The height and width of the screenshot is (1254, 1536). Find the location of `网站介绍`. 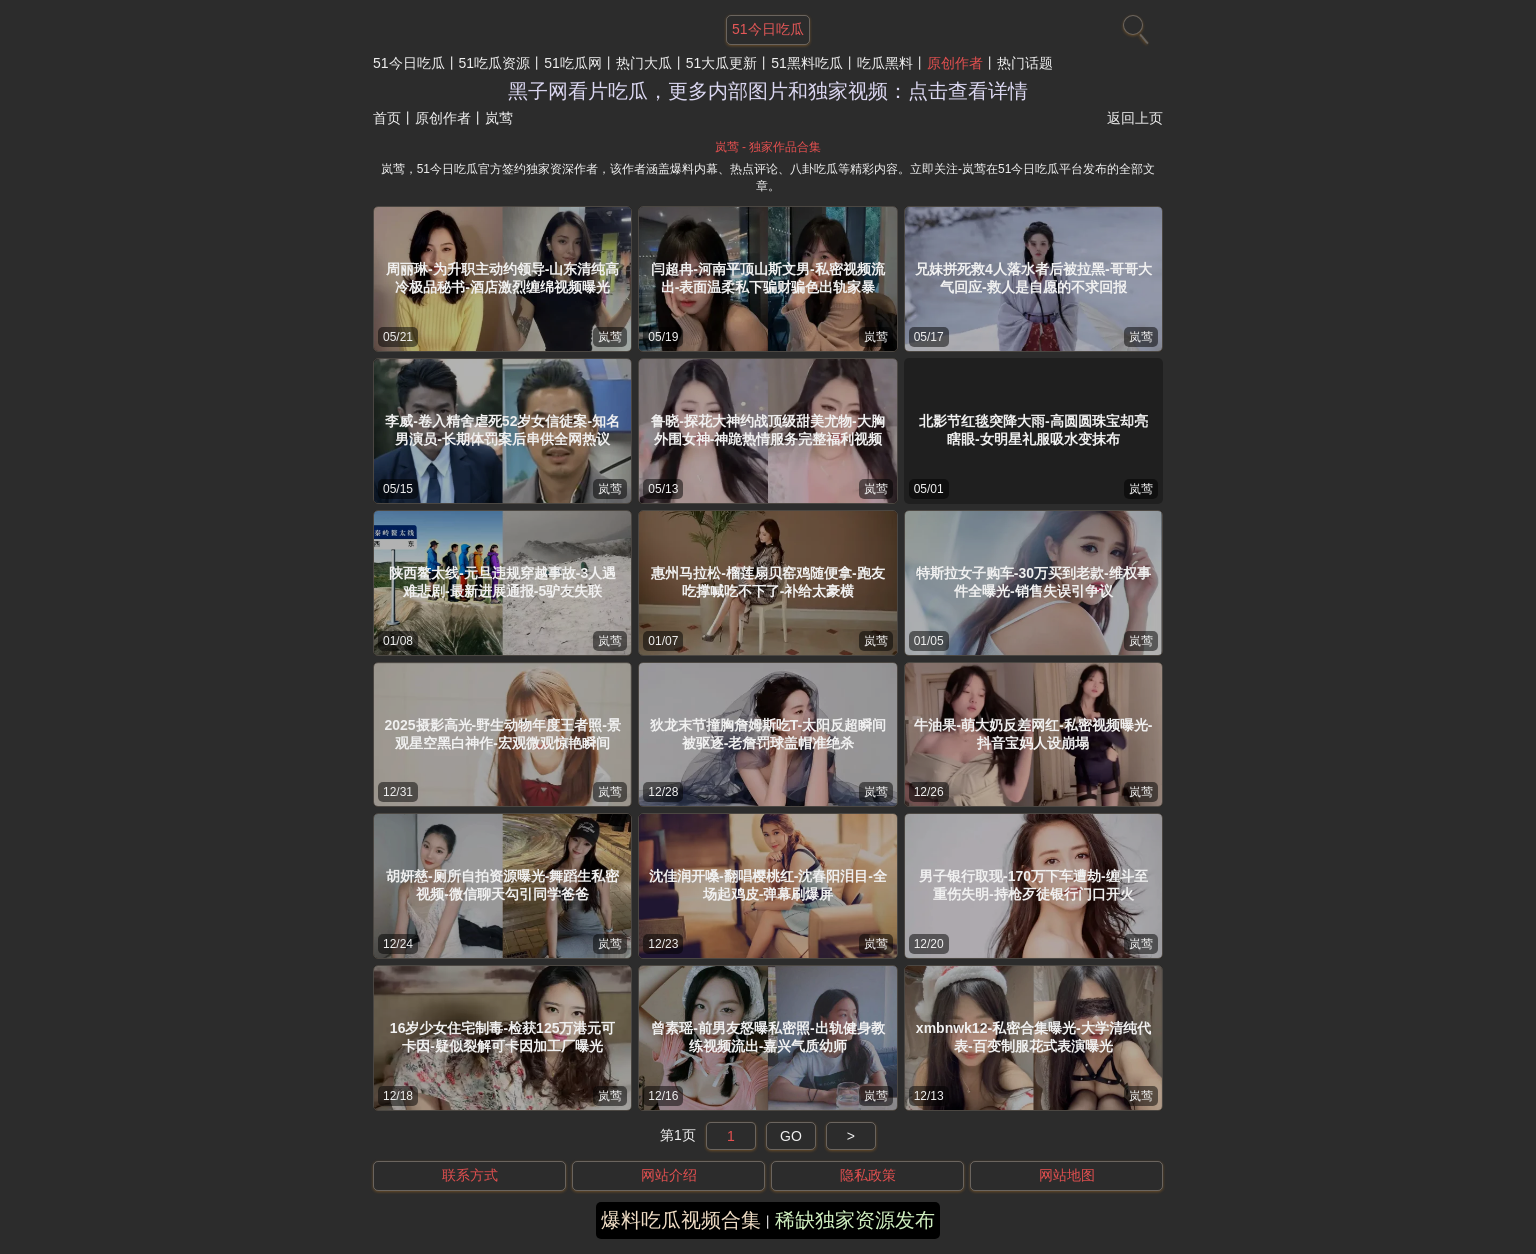

网站介绍 is located at coordinates (669, 1175).